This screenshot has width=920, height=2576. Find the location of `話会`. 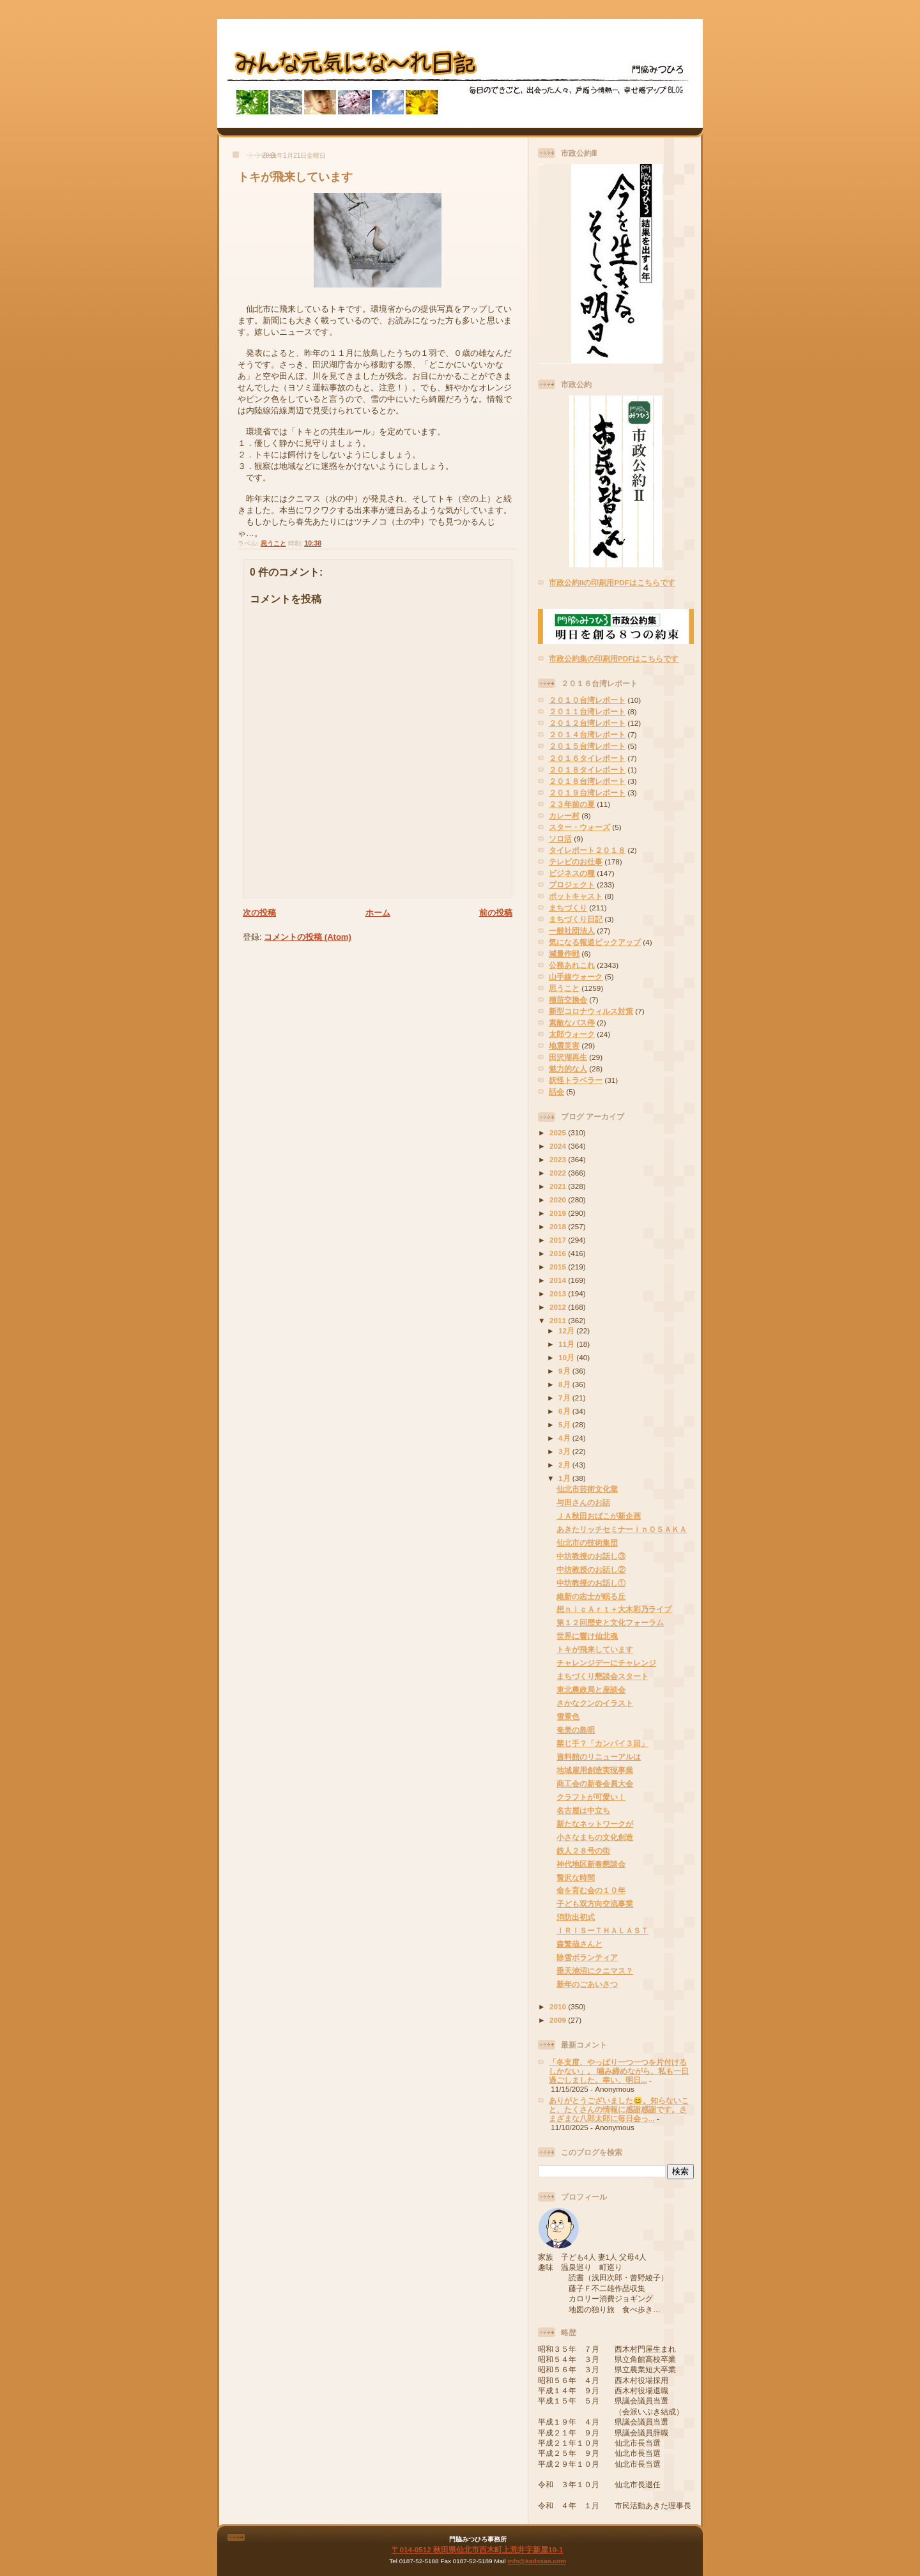

話会 is located at coordinates (556, 1091).